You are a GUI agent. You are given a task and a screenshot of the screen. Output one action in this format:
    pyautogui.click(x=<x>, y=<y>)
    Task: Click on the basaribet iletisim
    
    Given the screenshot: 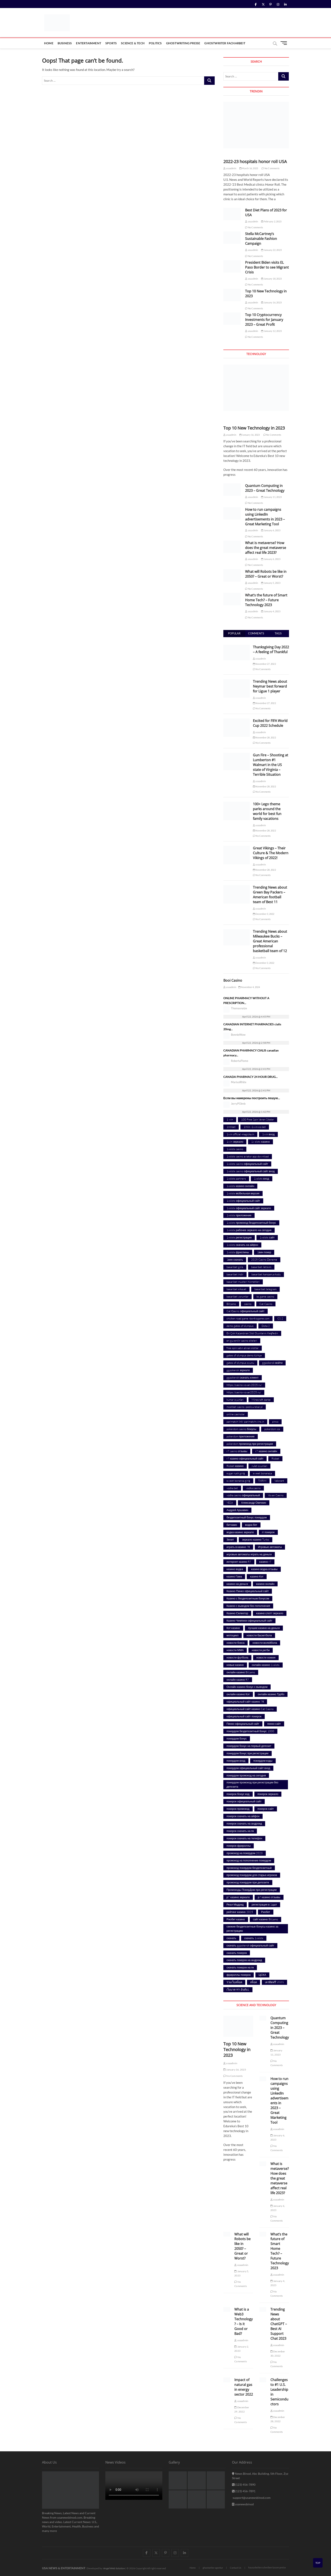 What is the action you would take?
    pyautogui.click(x=261, y=1267)
    